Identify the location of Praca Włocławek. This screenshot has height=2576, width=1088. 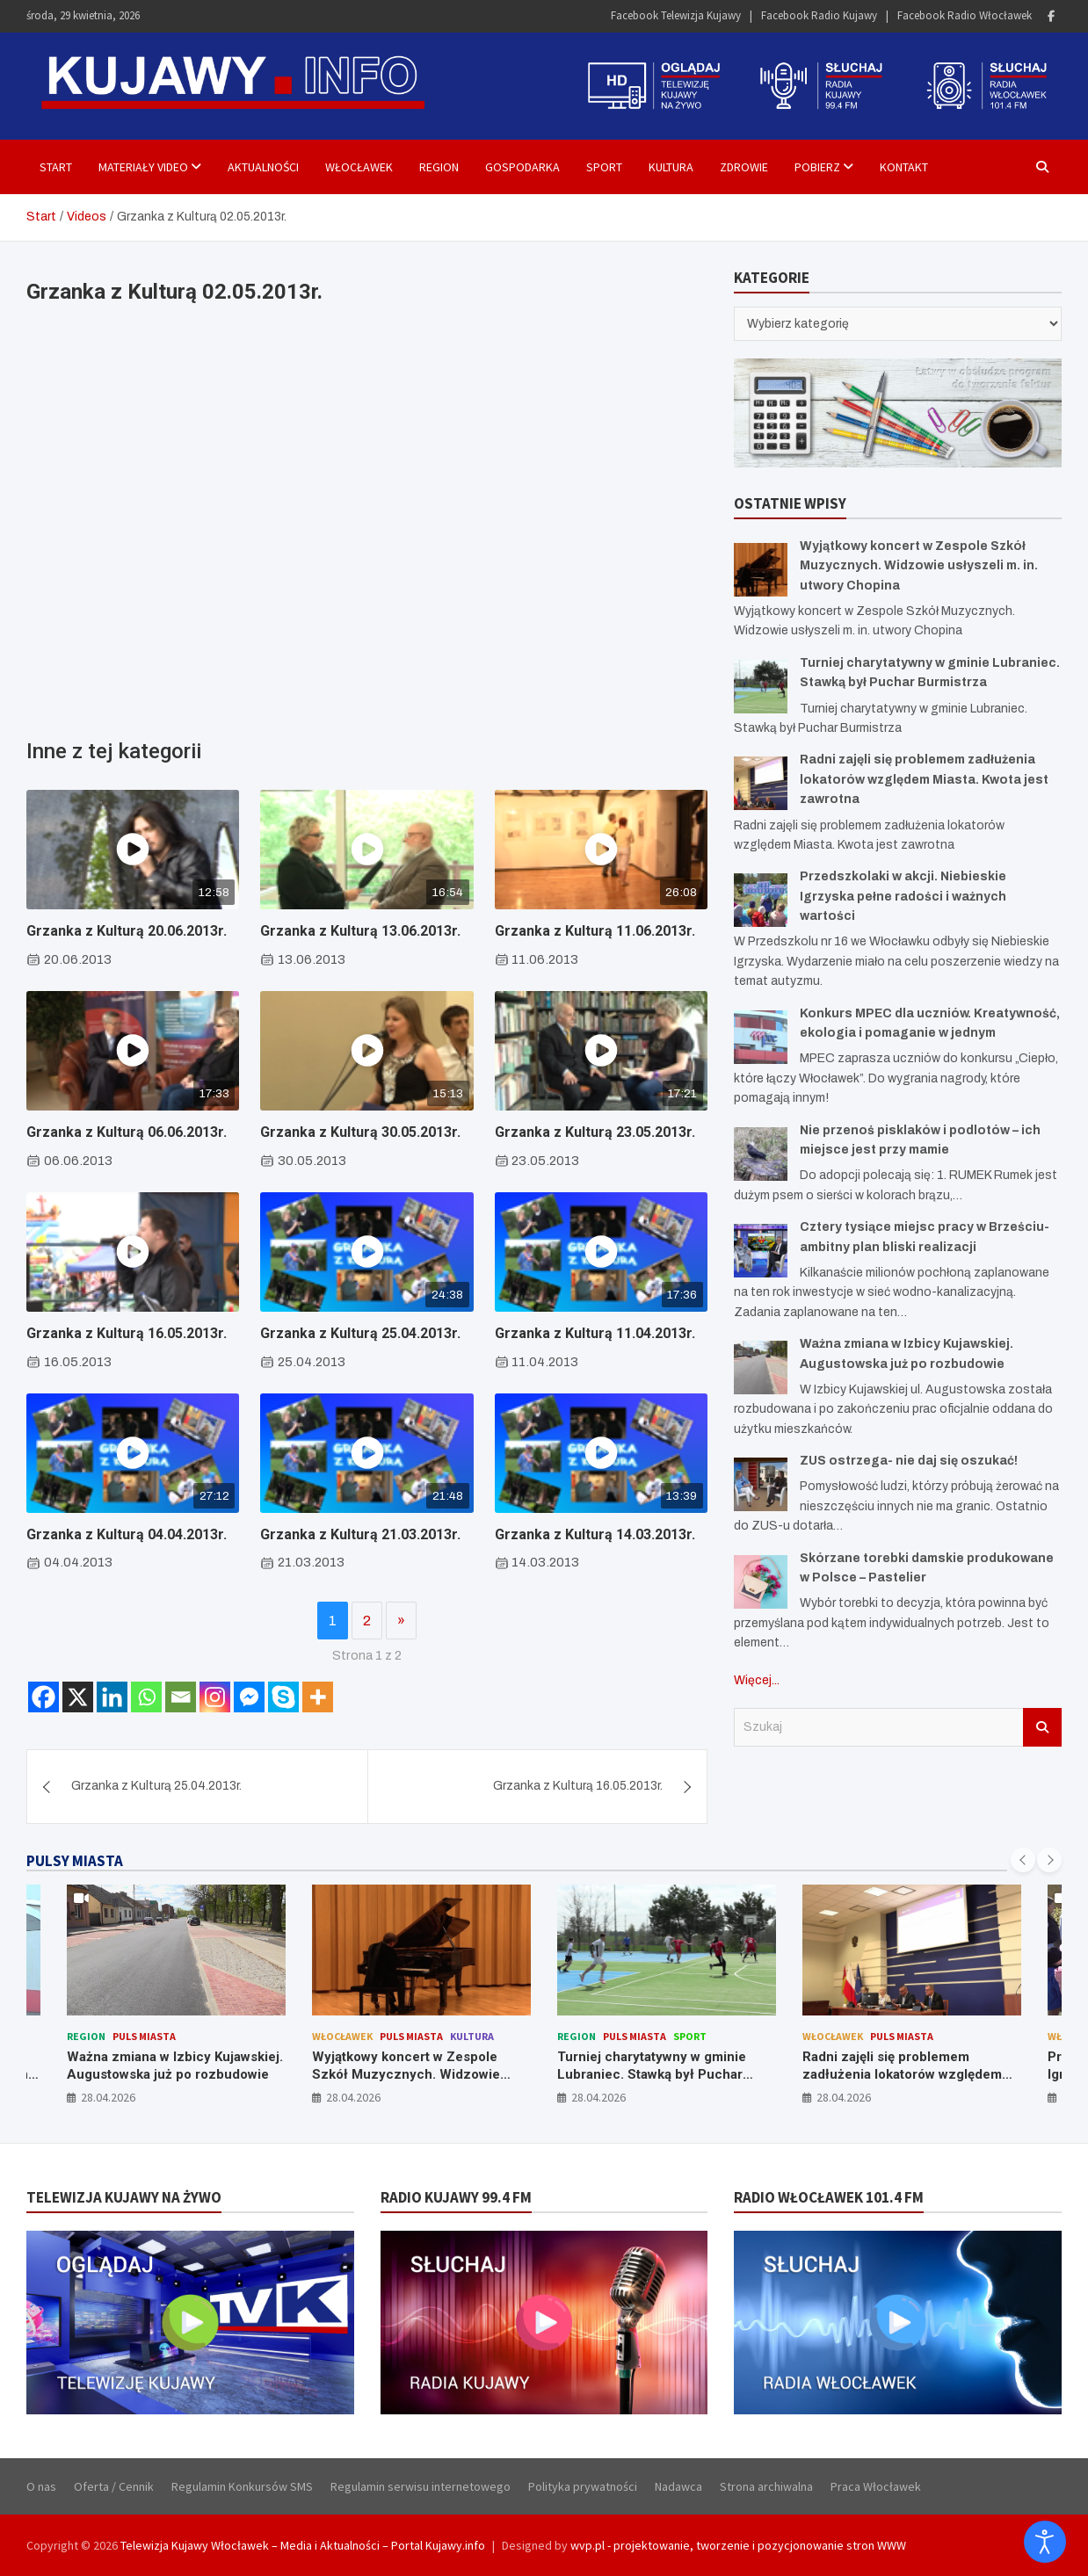
(876, 2486).